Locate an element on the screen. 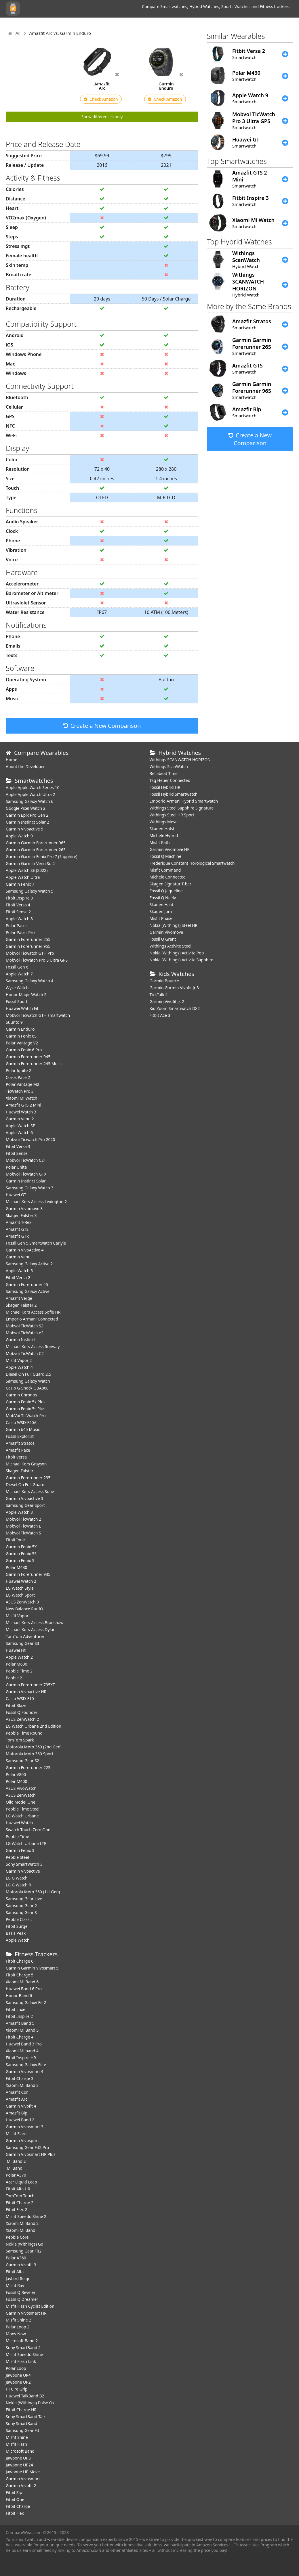 The height and width of the screenshot is (2576, 299). Jawbone UP2 is located at coordinates (18, 2382).